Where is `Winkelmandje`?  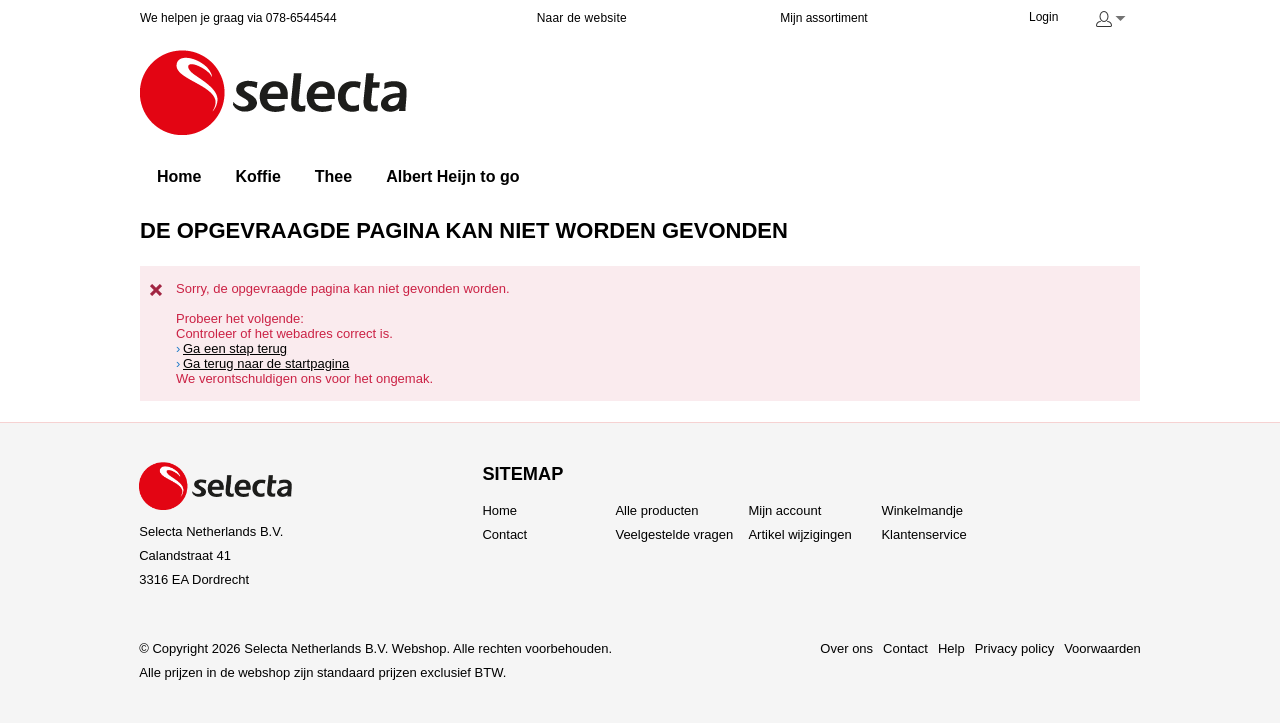 Winkelmandje is located at coordinates (922, 510).